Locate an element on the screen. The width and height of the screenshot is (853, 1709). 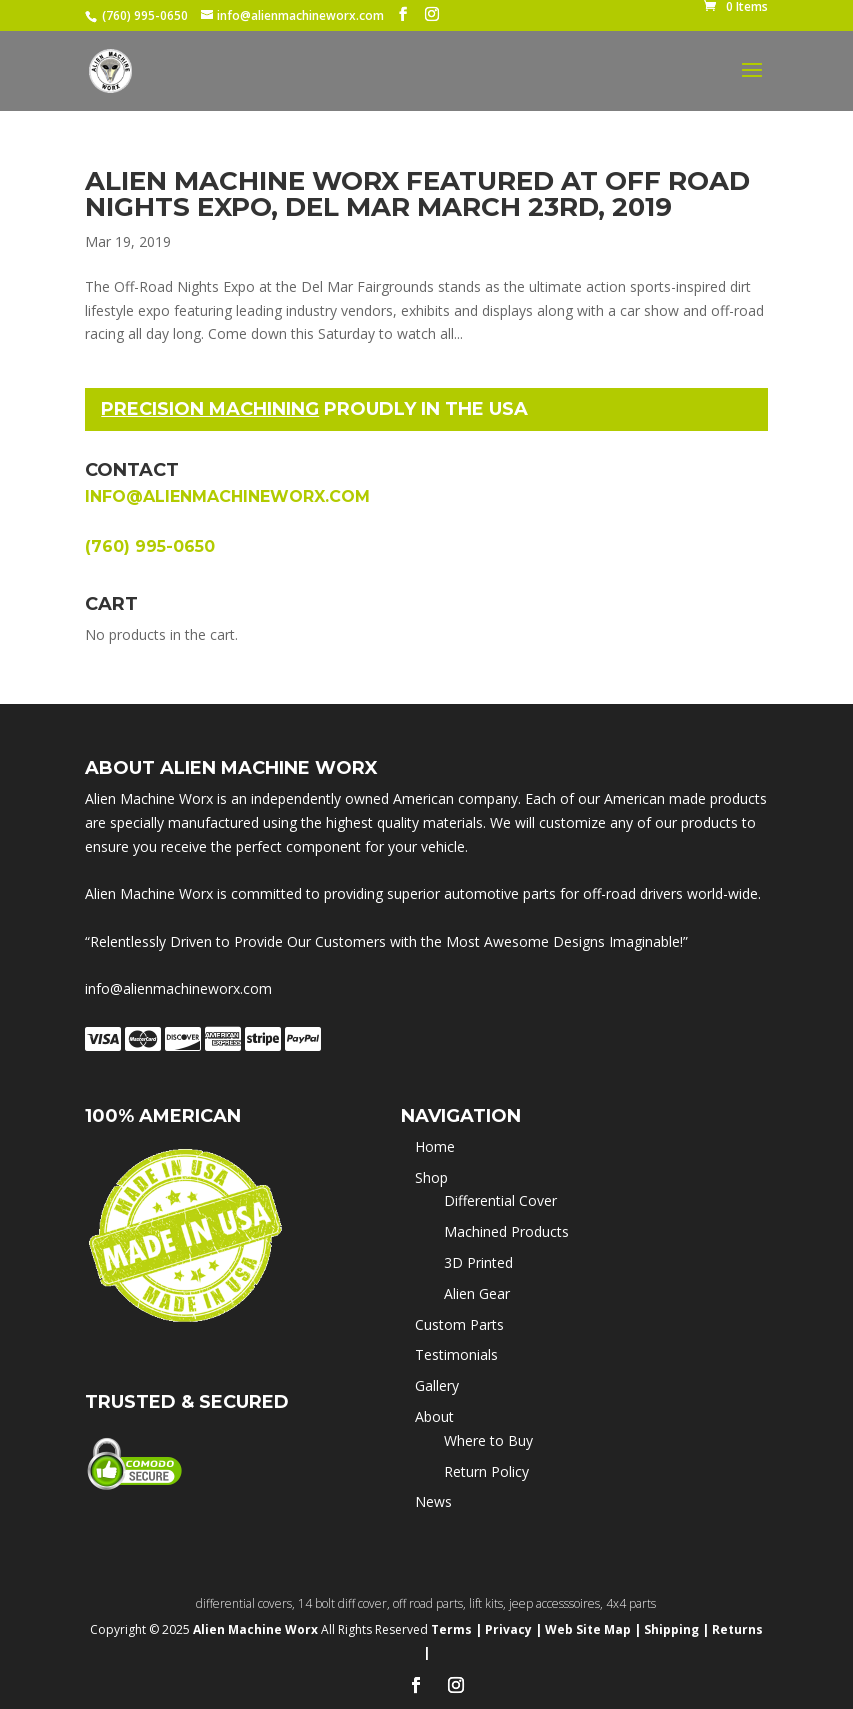
Custom Parts is located at coordinates (459, 1324).